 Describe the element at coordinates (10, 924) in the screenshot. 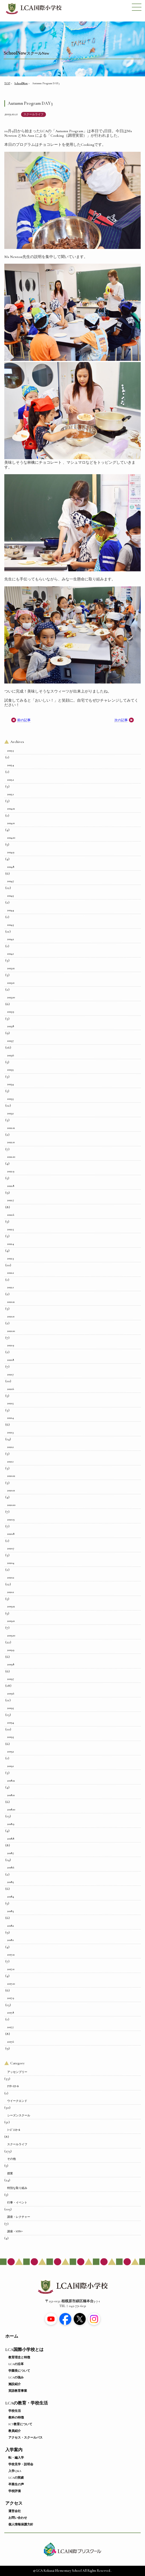

I see `2024.3` at that location.